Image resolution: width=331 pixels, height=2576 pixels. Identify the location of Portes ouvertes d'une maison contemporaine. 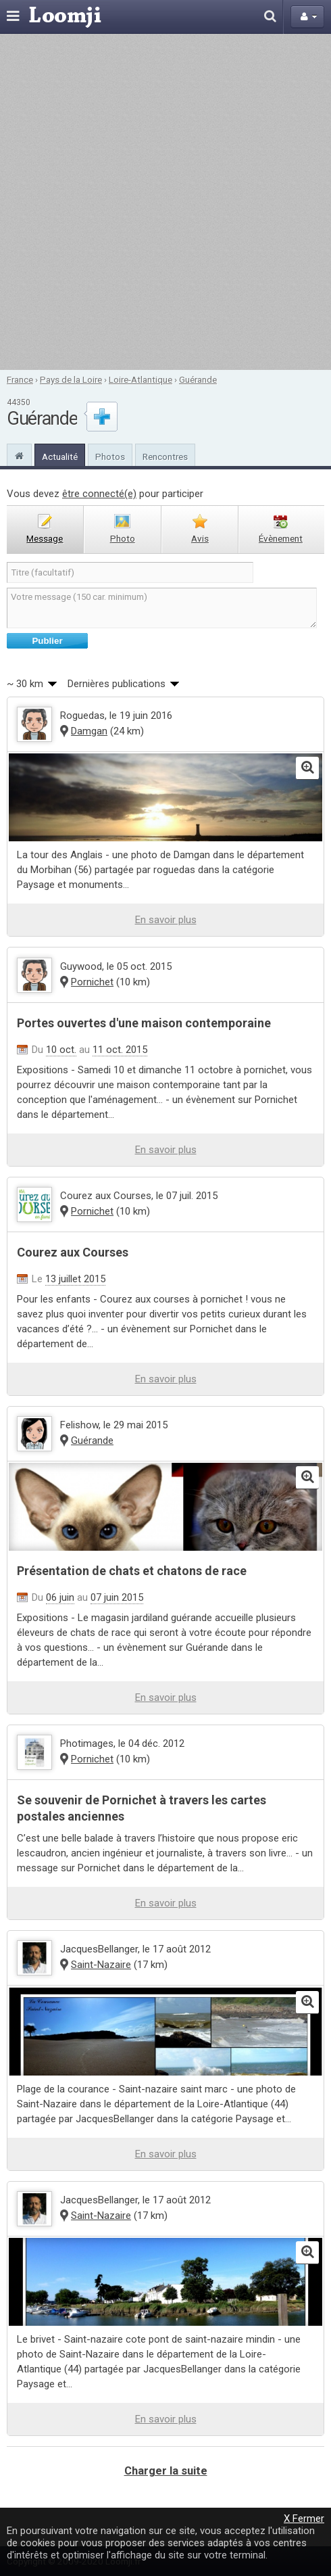
(144, 1023).